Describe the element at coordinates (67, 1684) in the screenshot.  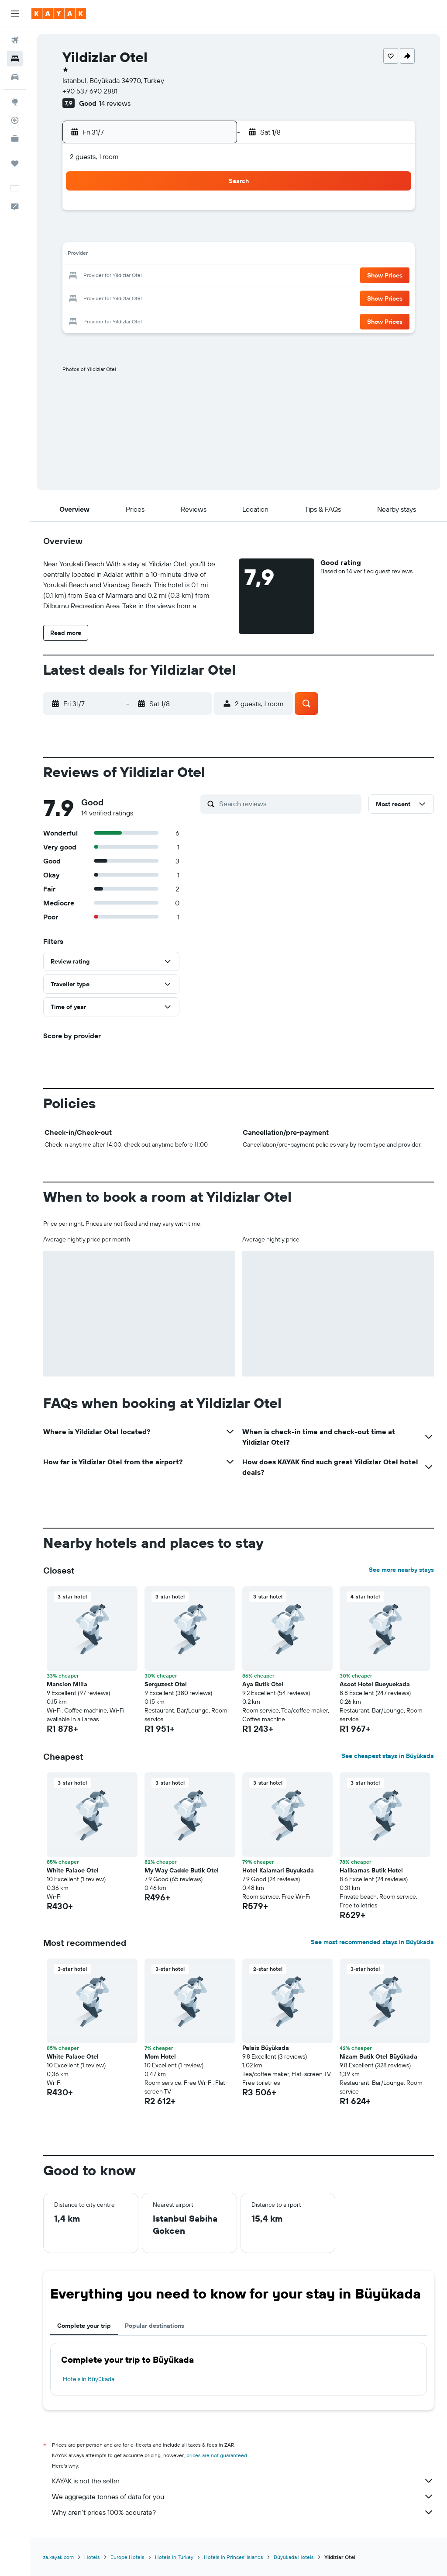
I see `Mansion Milia [button]` at that location.